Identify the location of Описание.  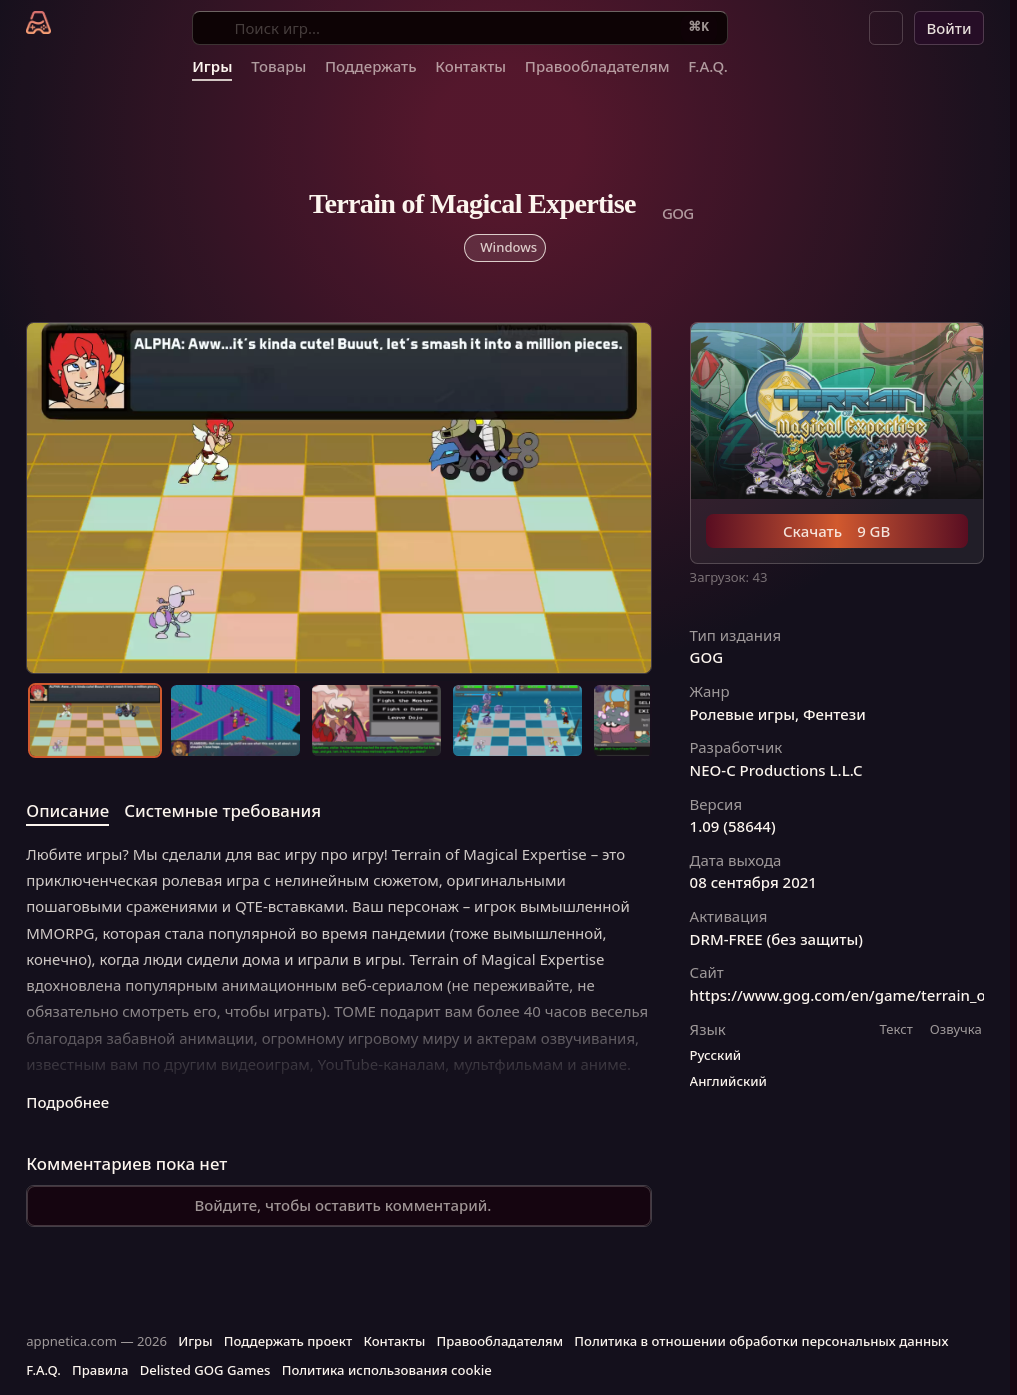
(67, 810).